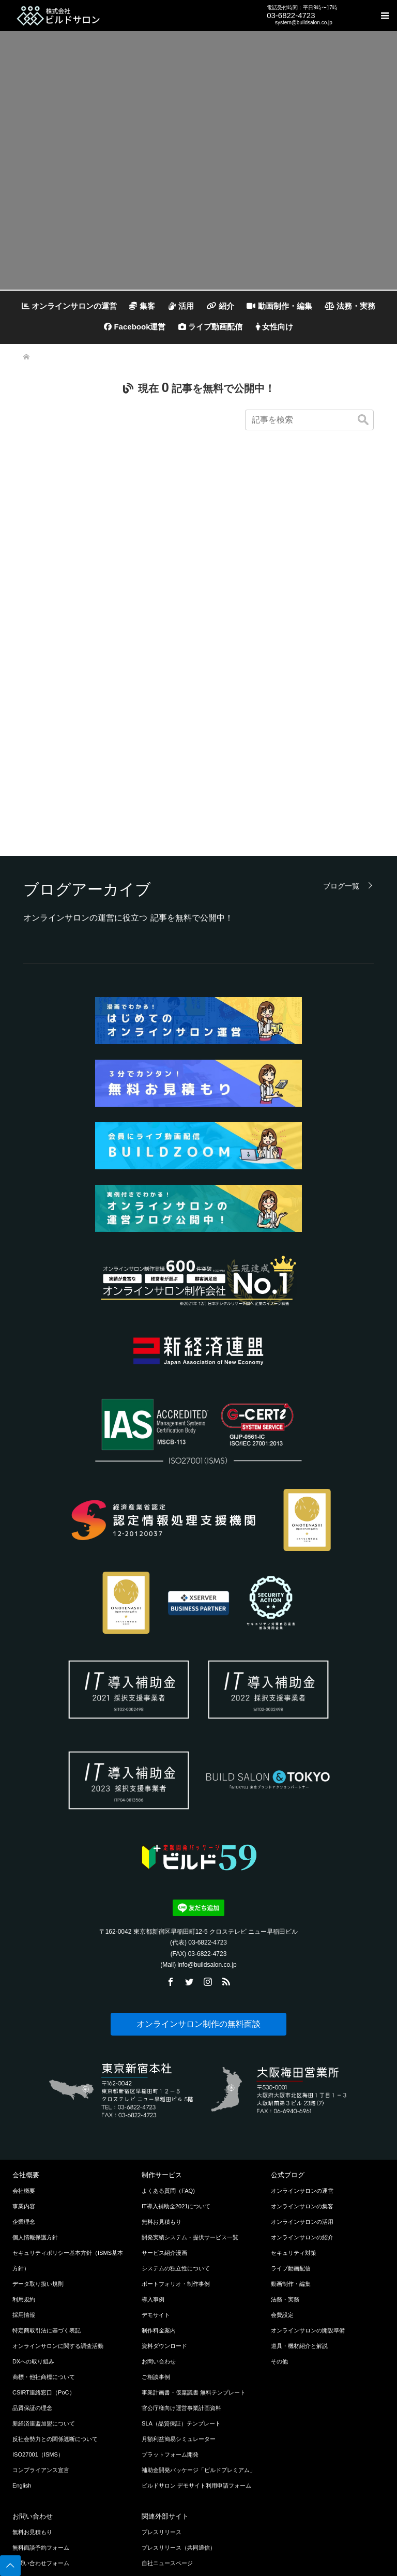 Image resolution: width=397 pixels, height=2576 pixels. What do you see at coordinates (196, 2328) in the screenshot?
I see `ビルドサロン デモサイト利用申請フォーム` at bounding box center [196, 2328].